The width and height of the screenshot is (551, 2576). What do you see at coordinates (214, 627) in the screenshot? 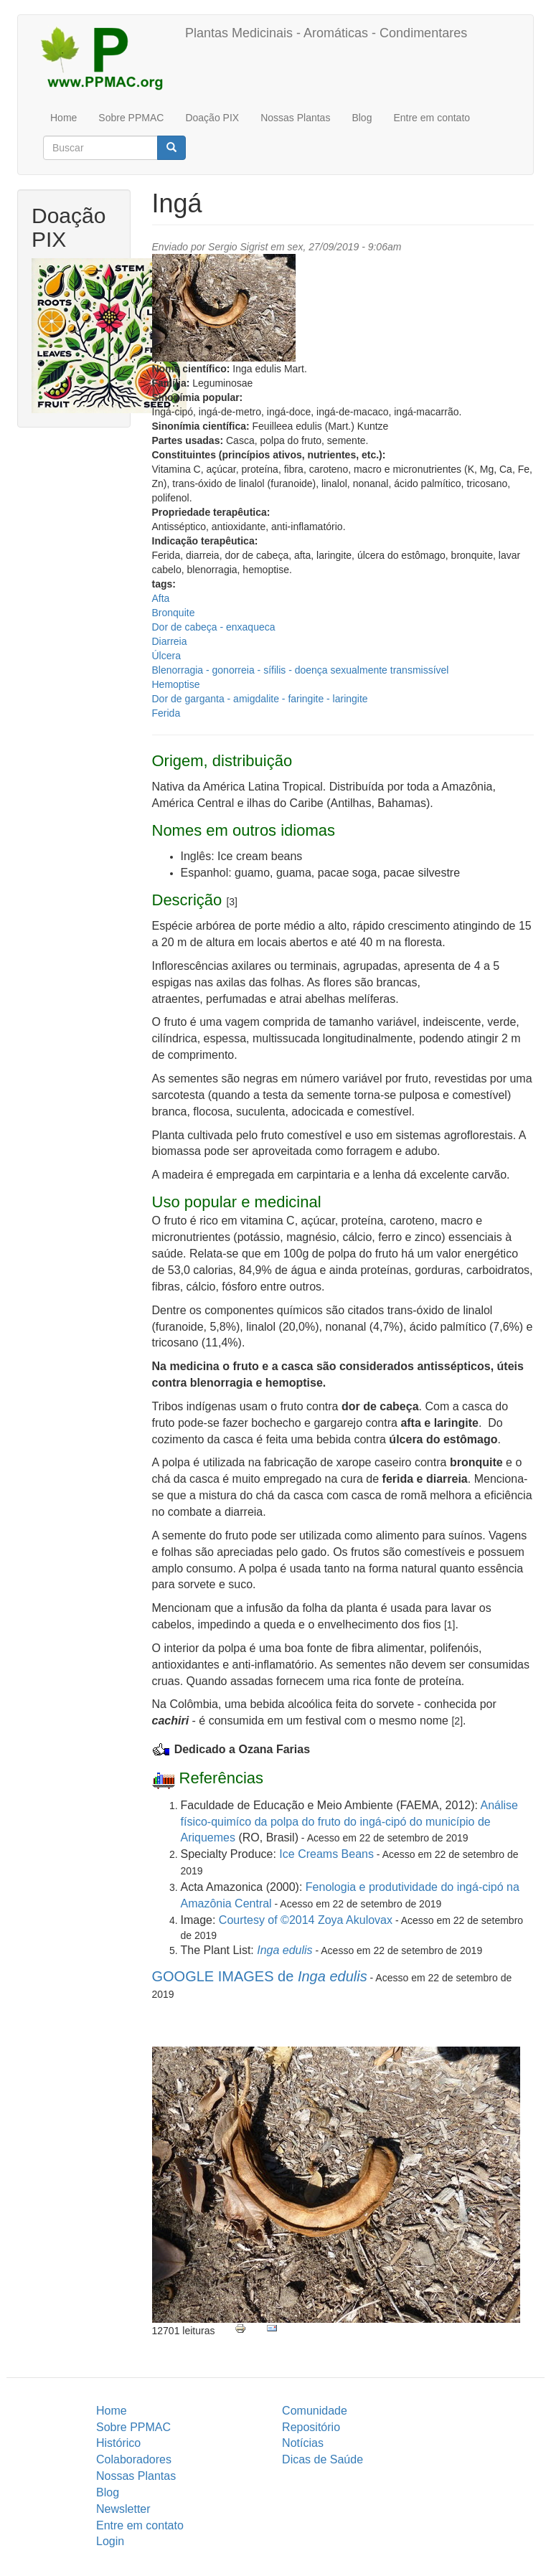
I see `Dor de cabeça - enxaqueca` at bounding box center [214, 627].